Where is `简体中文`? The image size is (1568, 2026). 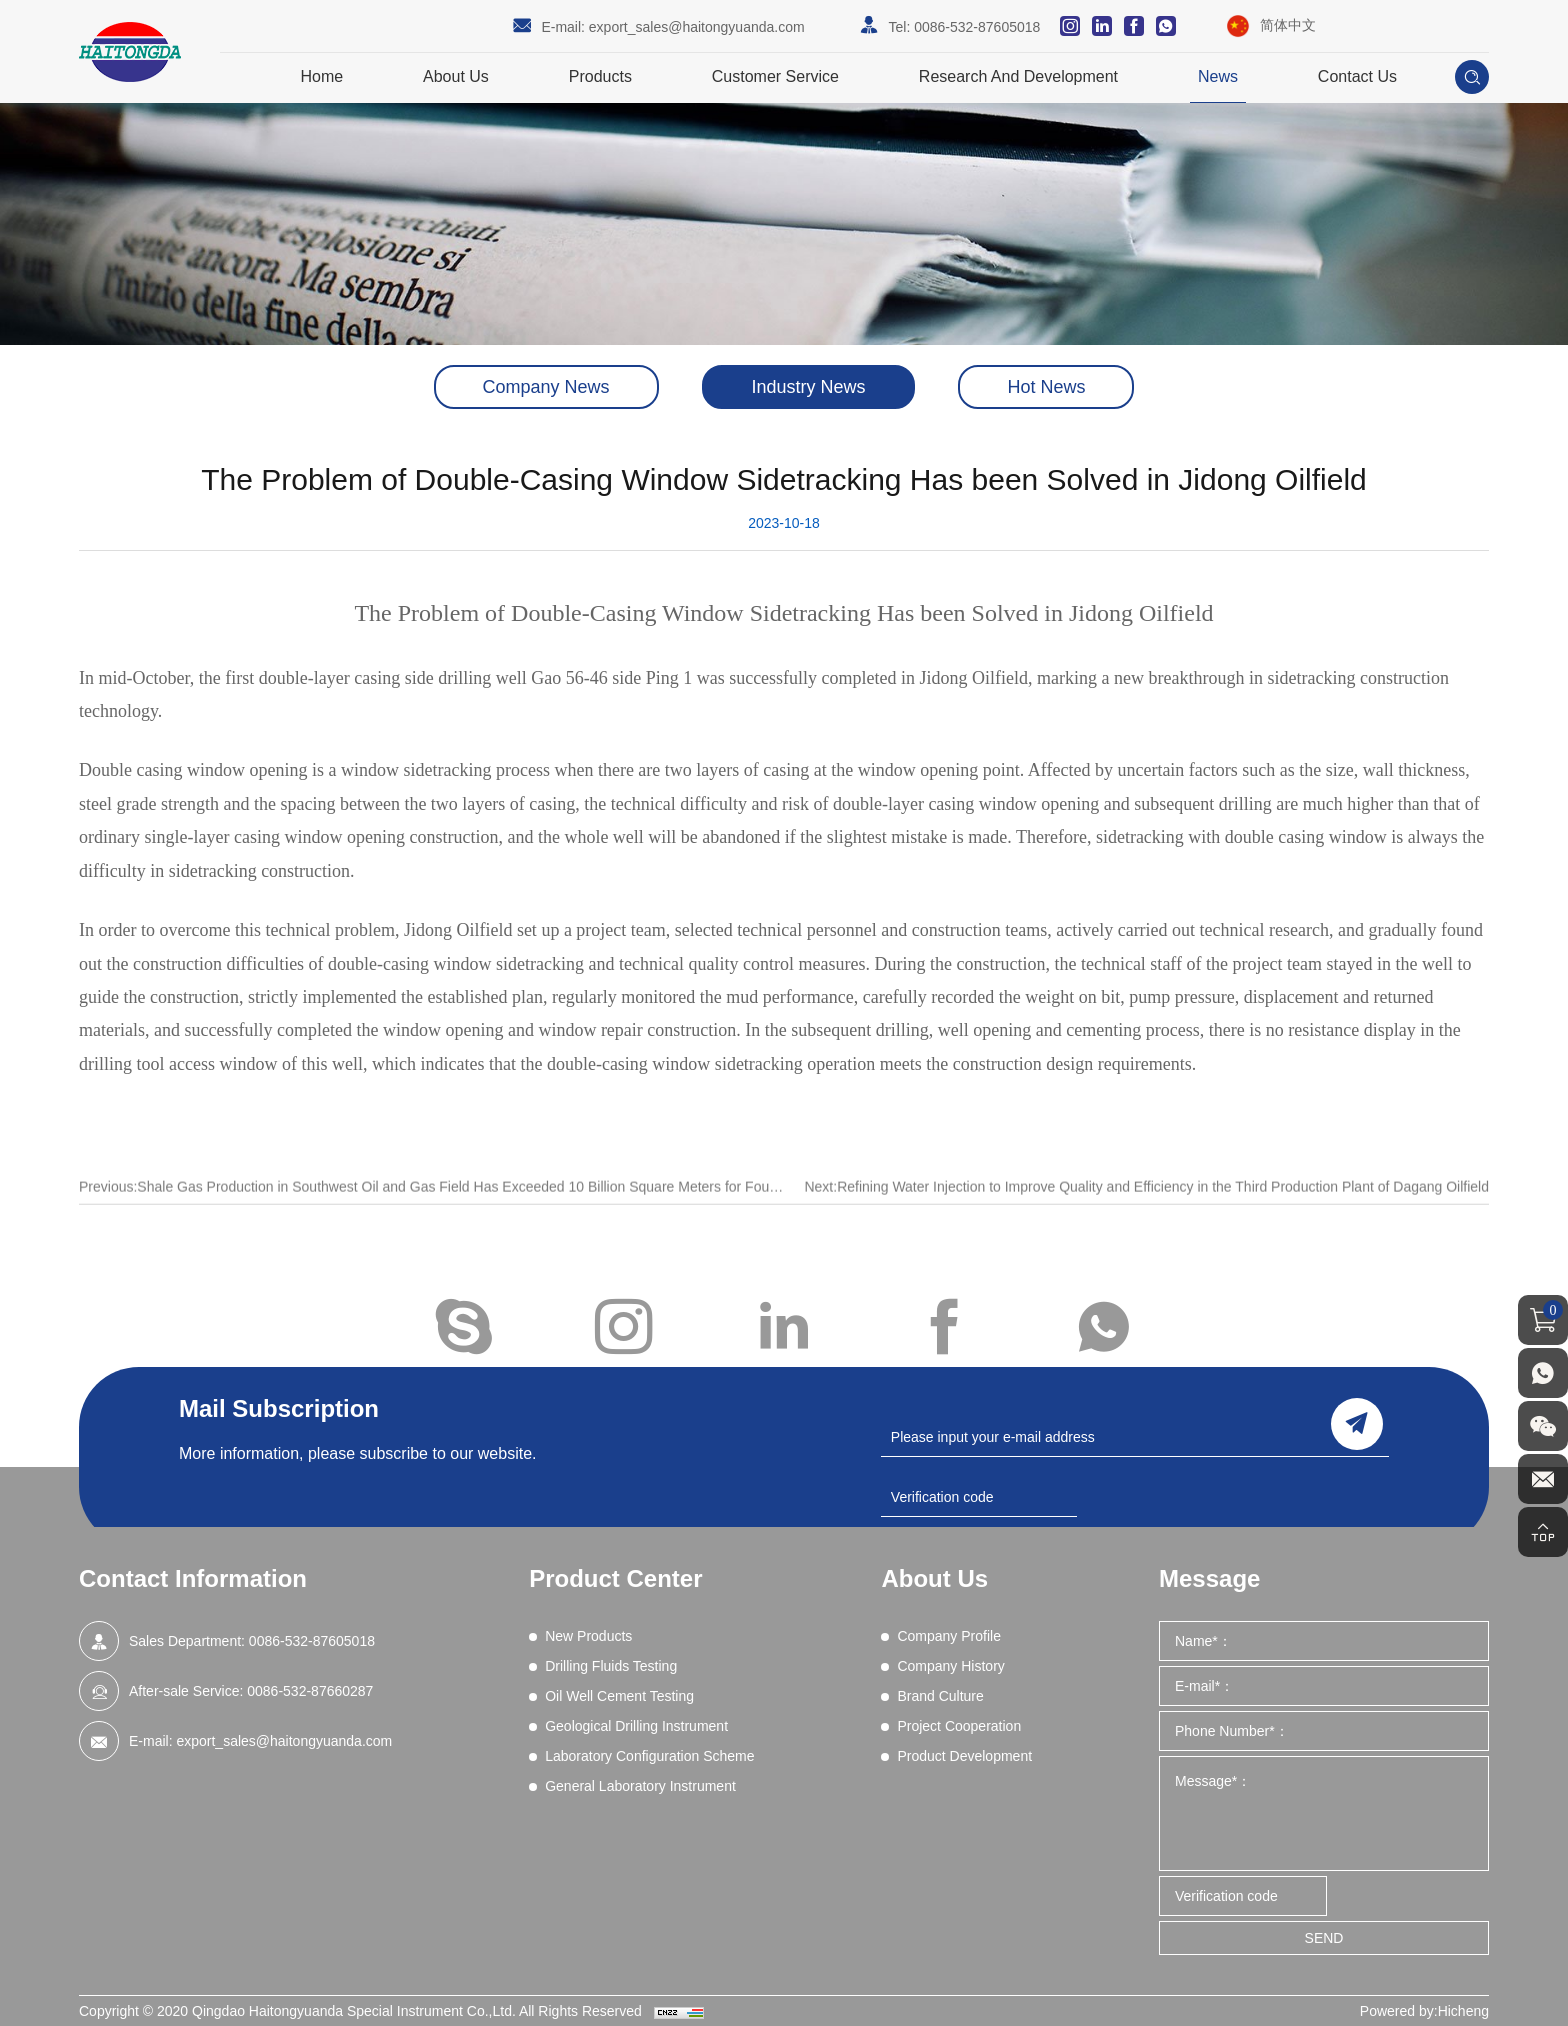
简体中文 is located at coordinates (1288, 25).